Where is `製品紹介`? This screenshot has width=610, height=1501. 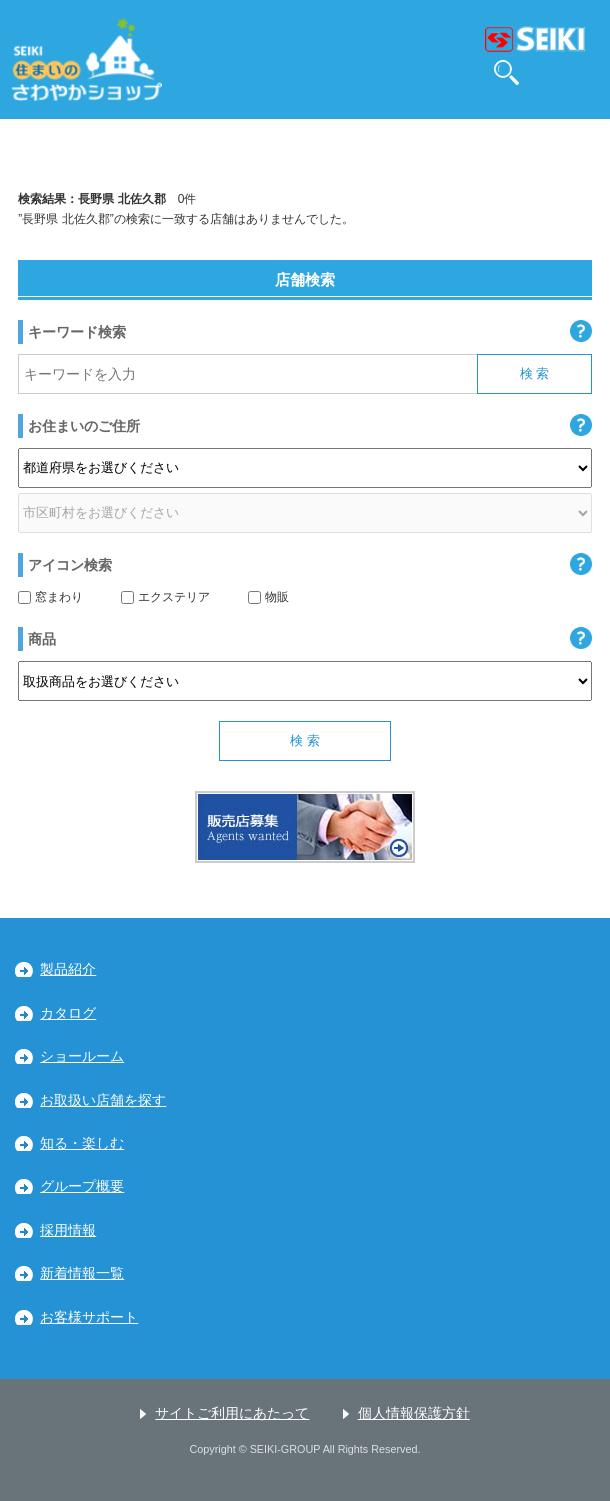 製品紹介 is located at coordinates (68, 969).